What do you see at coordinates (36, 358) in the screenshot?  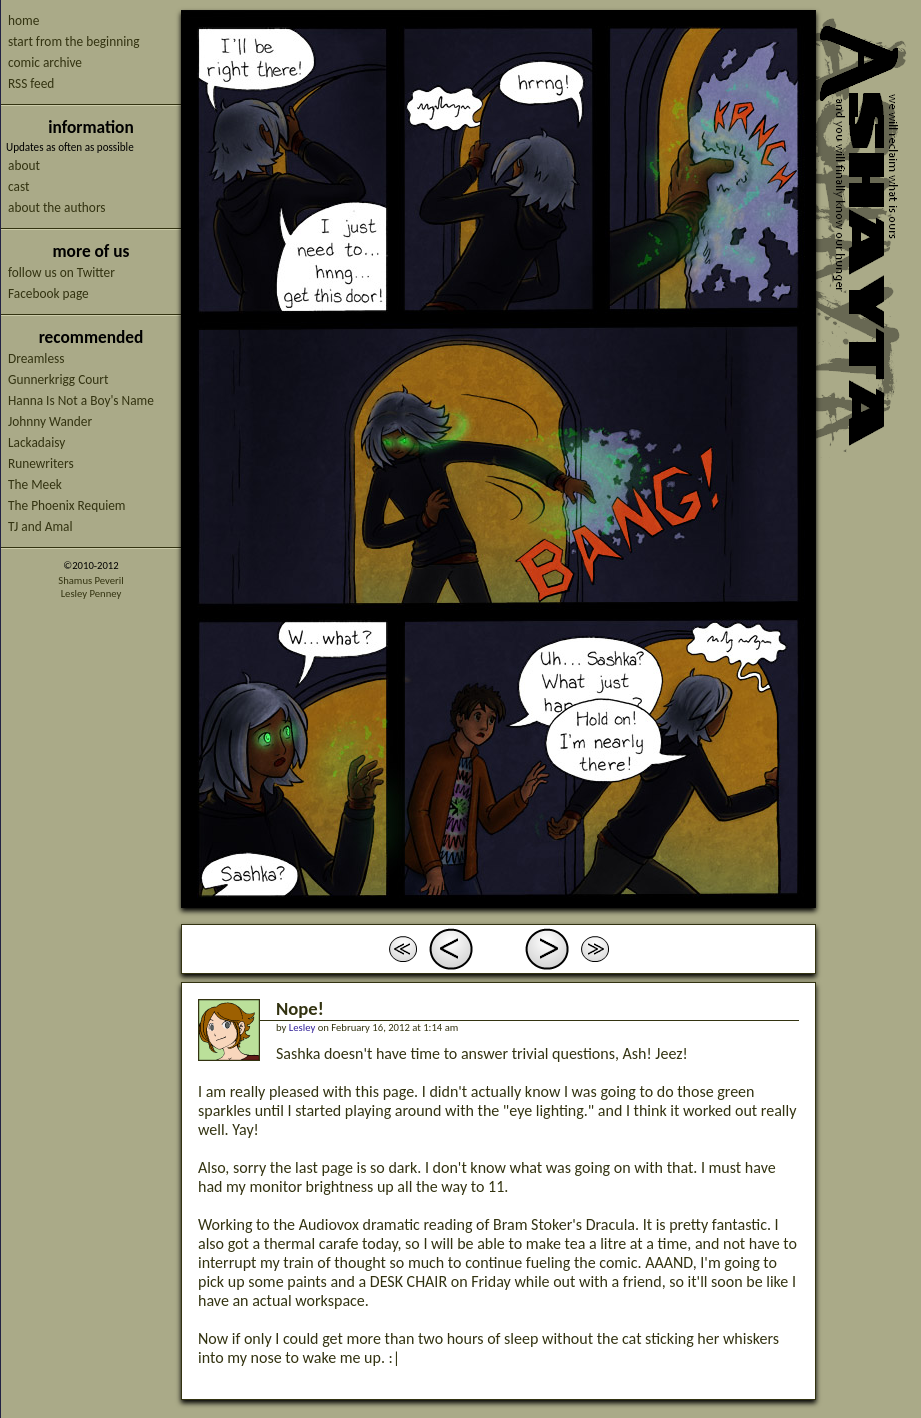 I see `Dreamless` at bounding box center [36, 358].